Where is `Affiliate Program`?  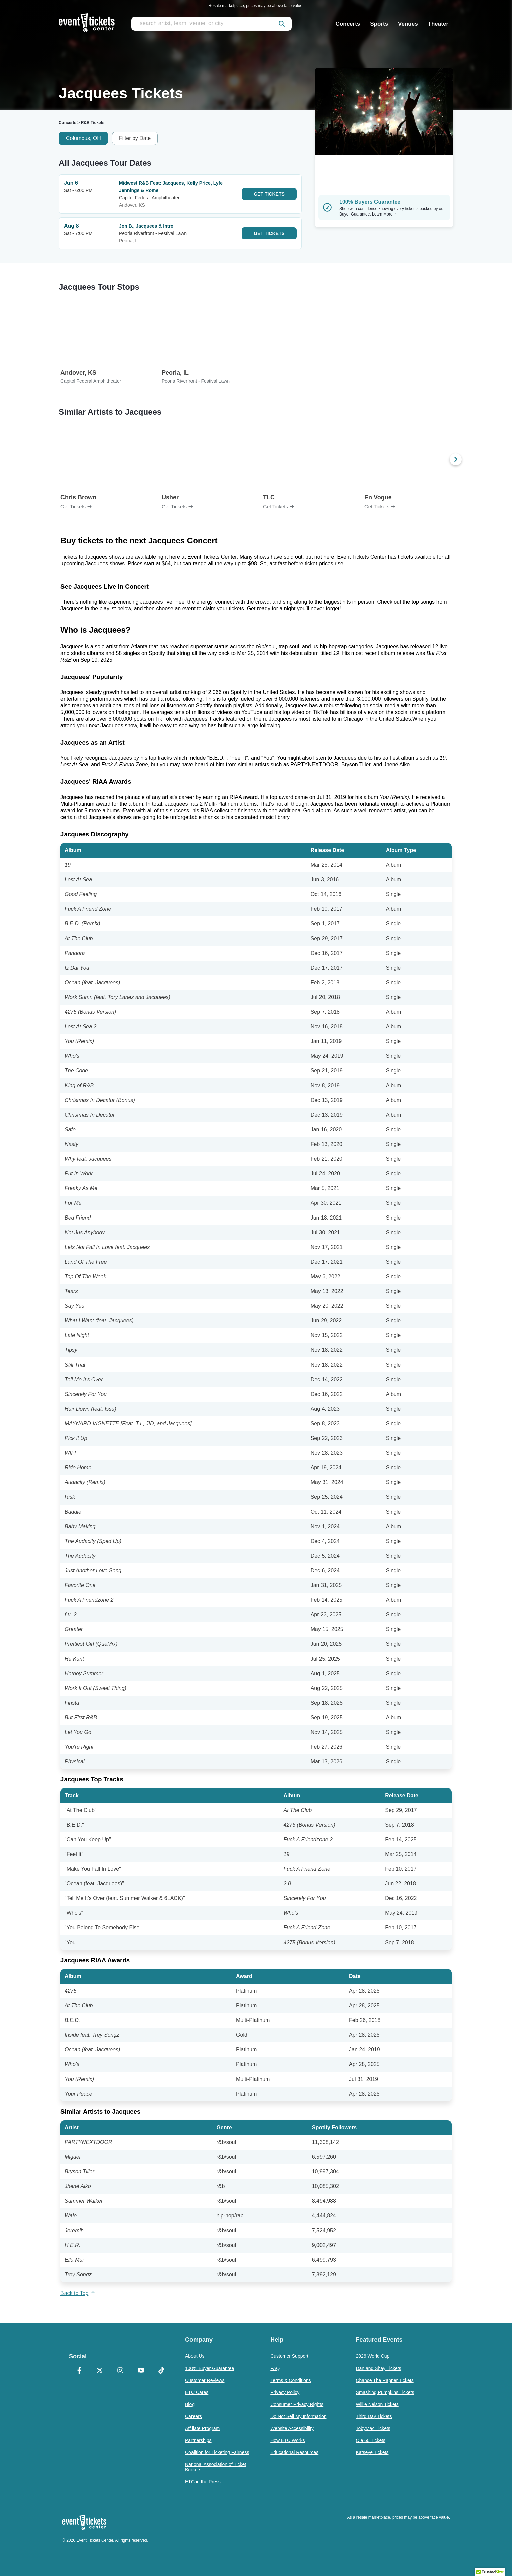 Affiliate Program is located at coordinates (202, 2428).